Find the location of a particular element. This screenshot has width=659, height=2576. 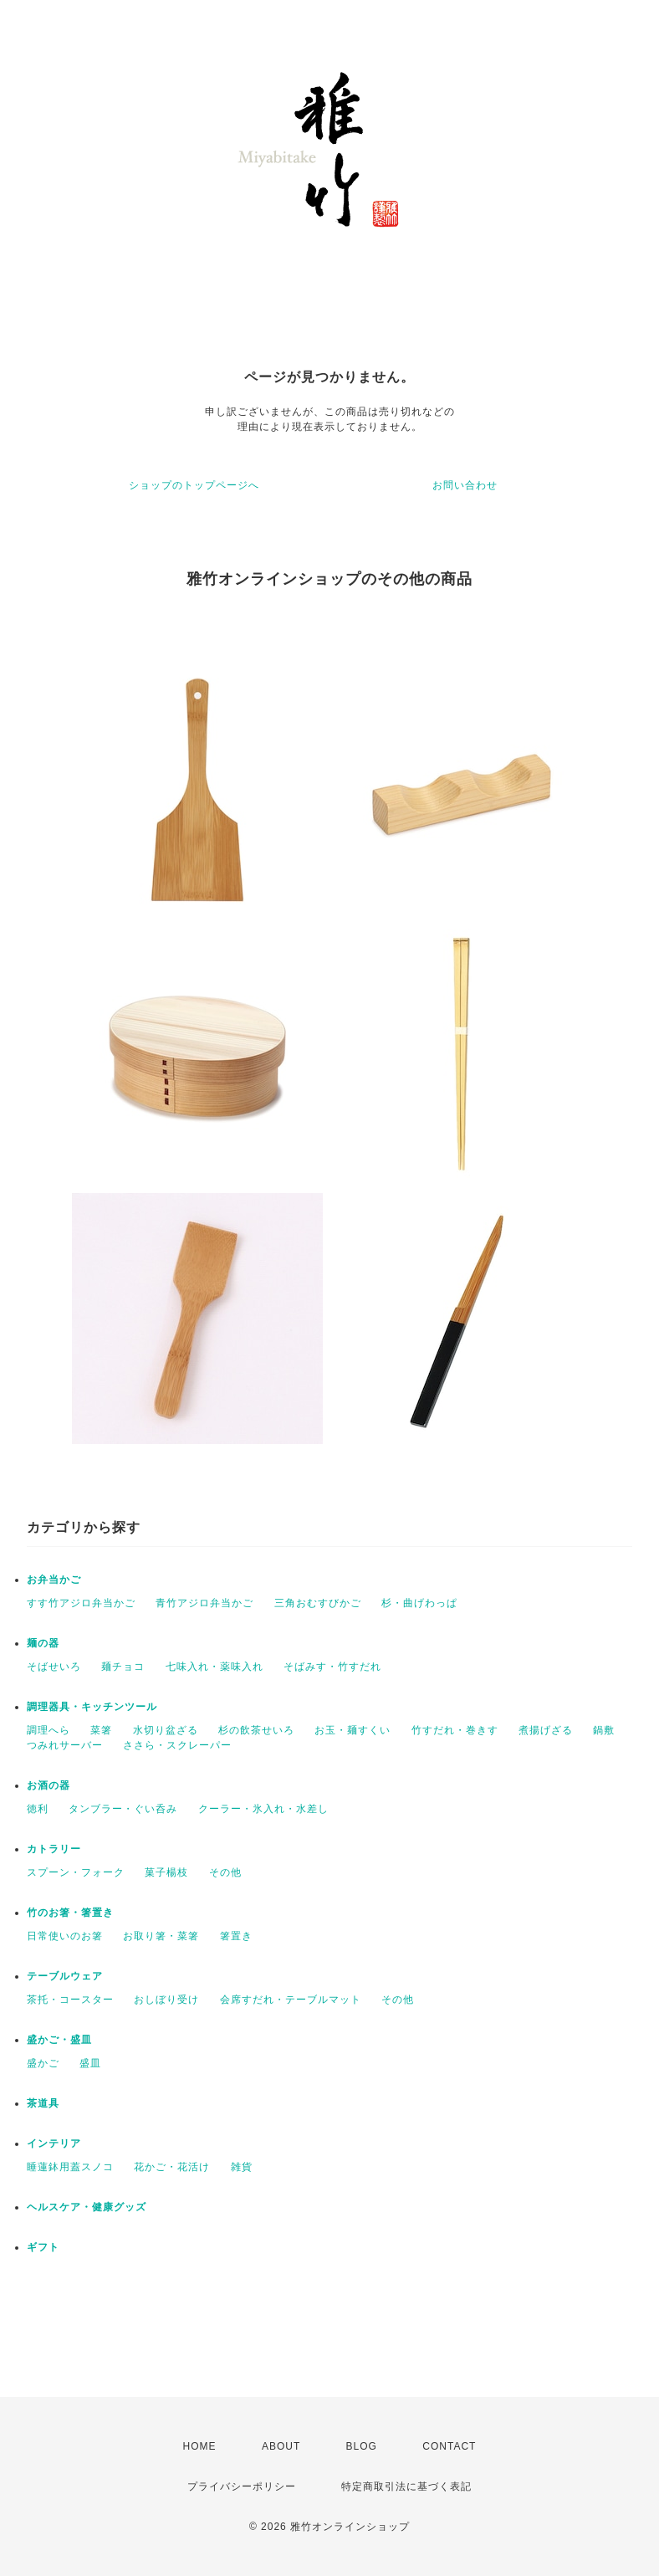

調理器具・キッチンツール is located at coordinates (92, 1707).